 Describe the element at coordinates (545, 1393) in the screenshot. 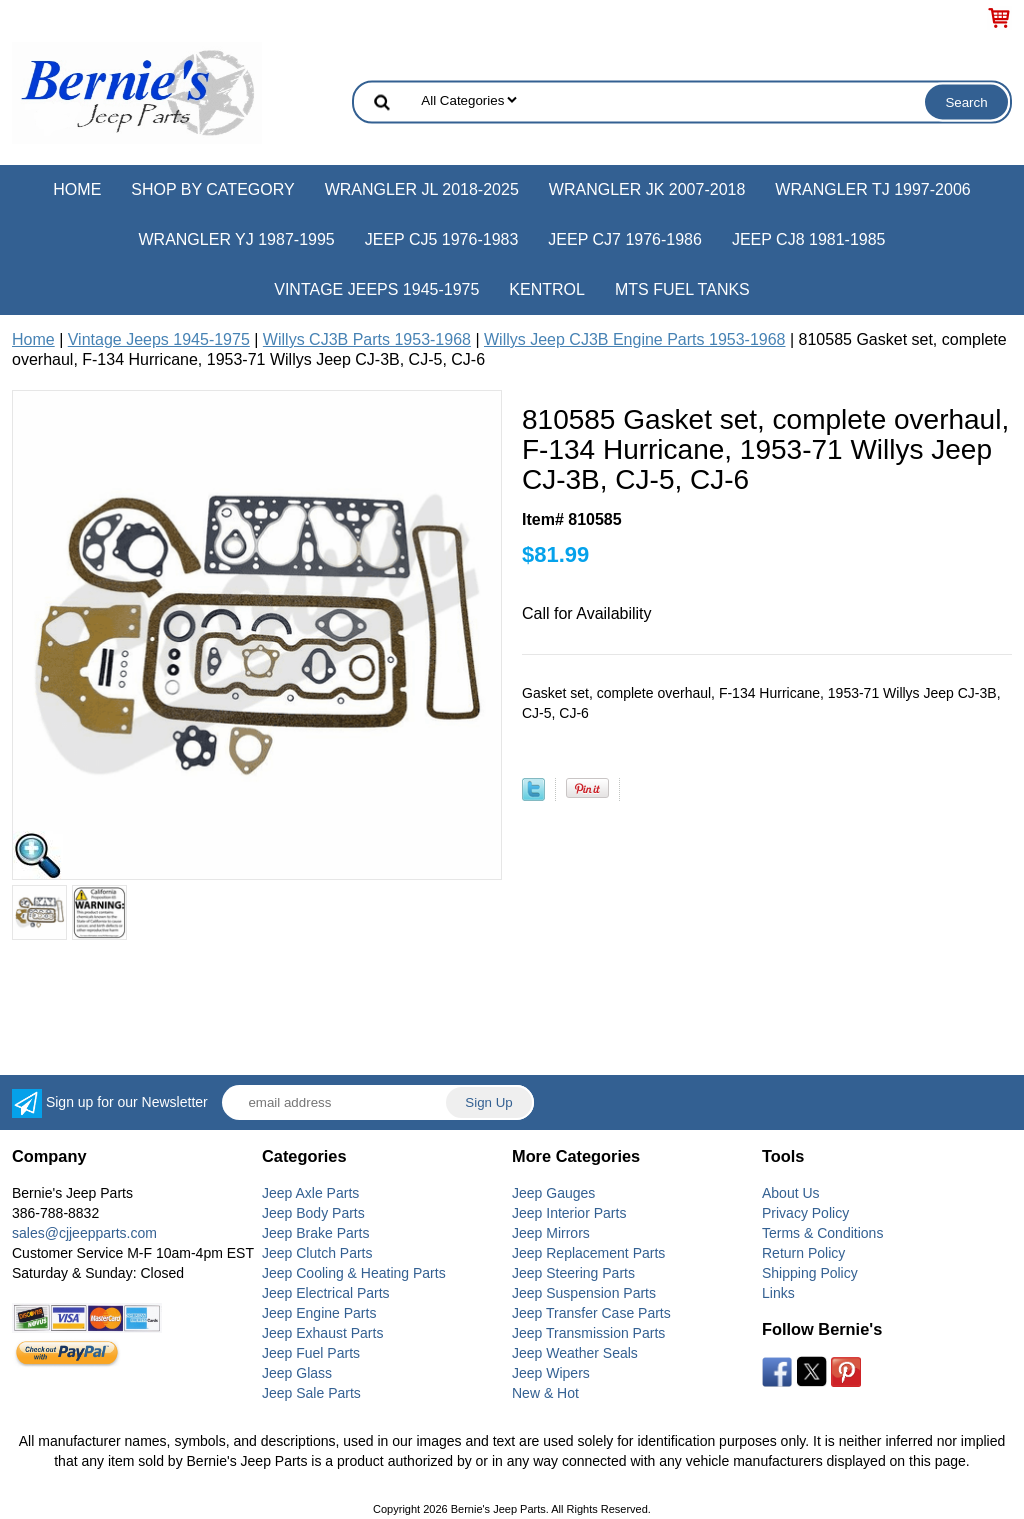

I see `New & Hot` at that location.